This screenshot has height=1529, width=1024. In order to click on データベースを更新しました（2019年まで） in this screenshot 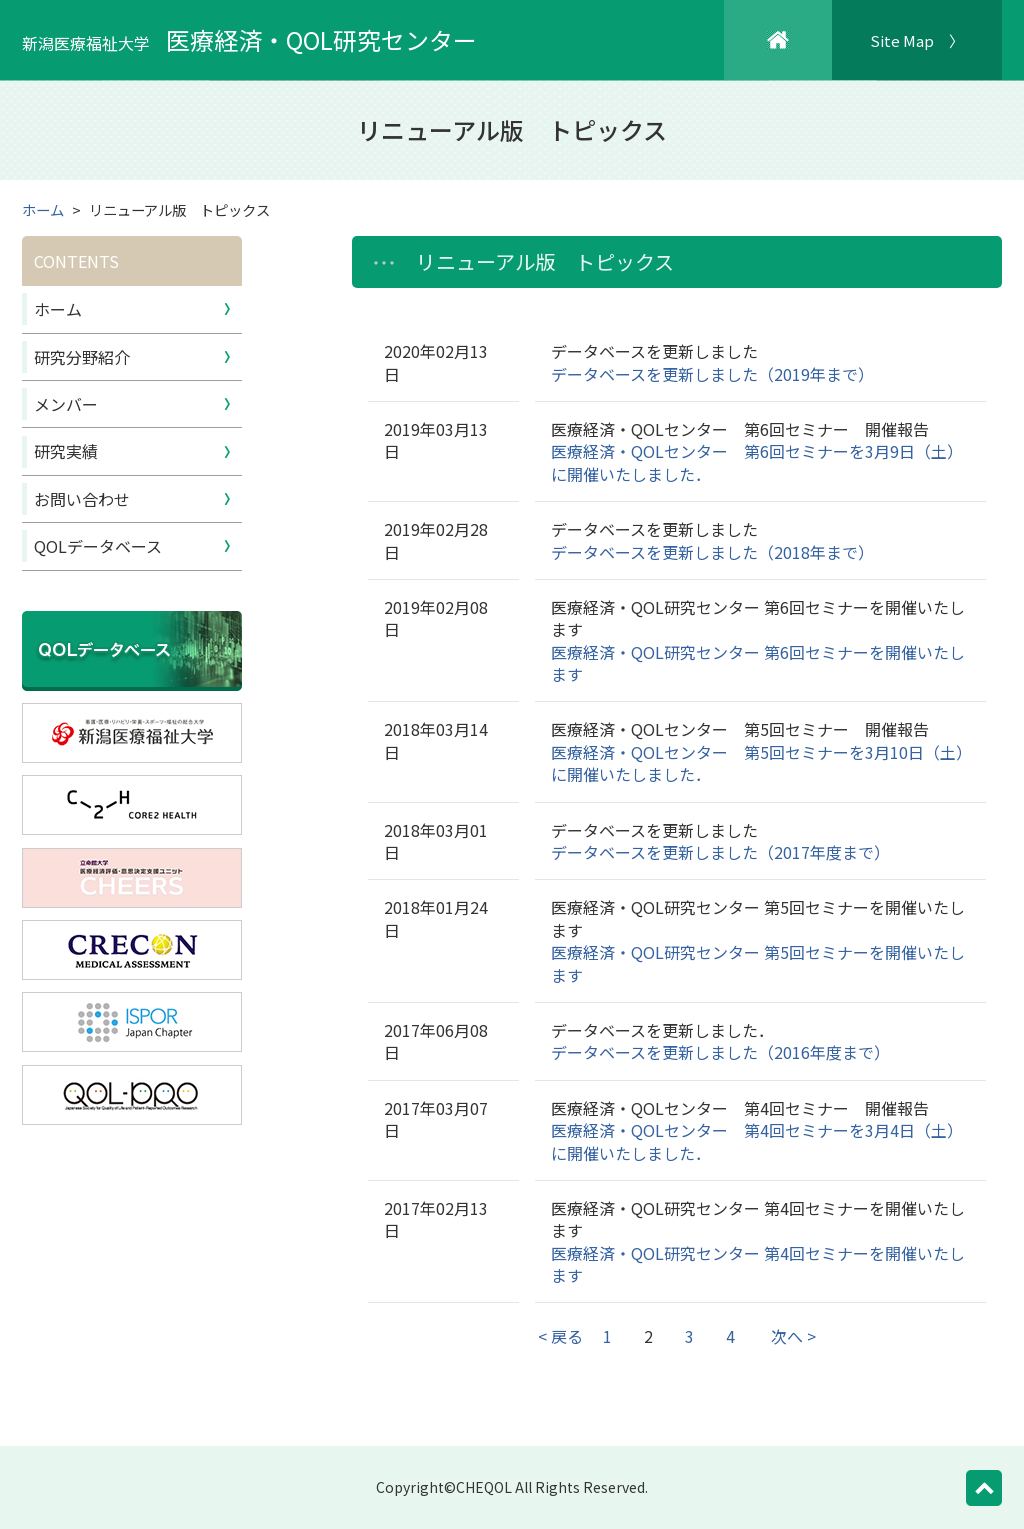, I will do `click(712, 374)`.